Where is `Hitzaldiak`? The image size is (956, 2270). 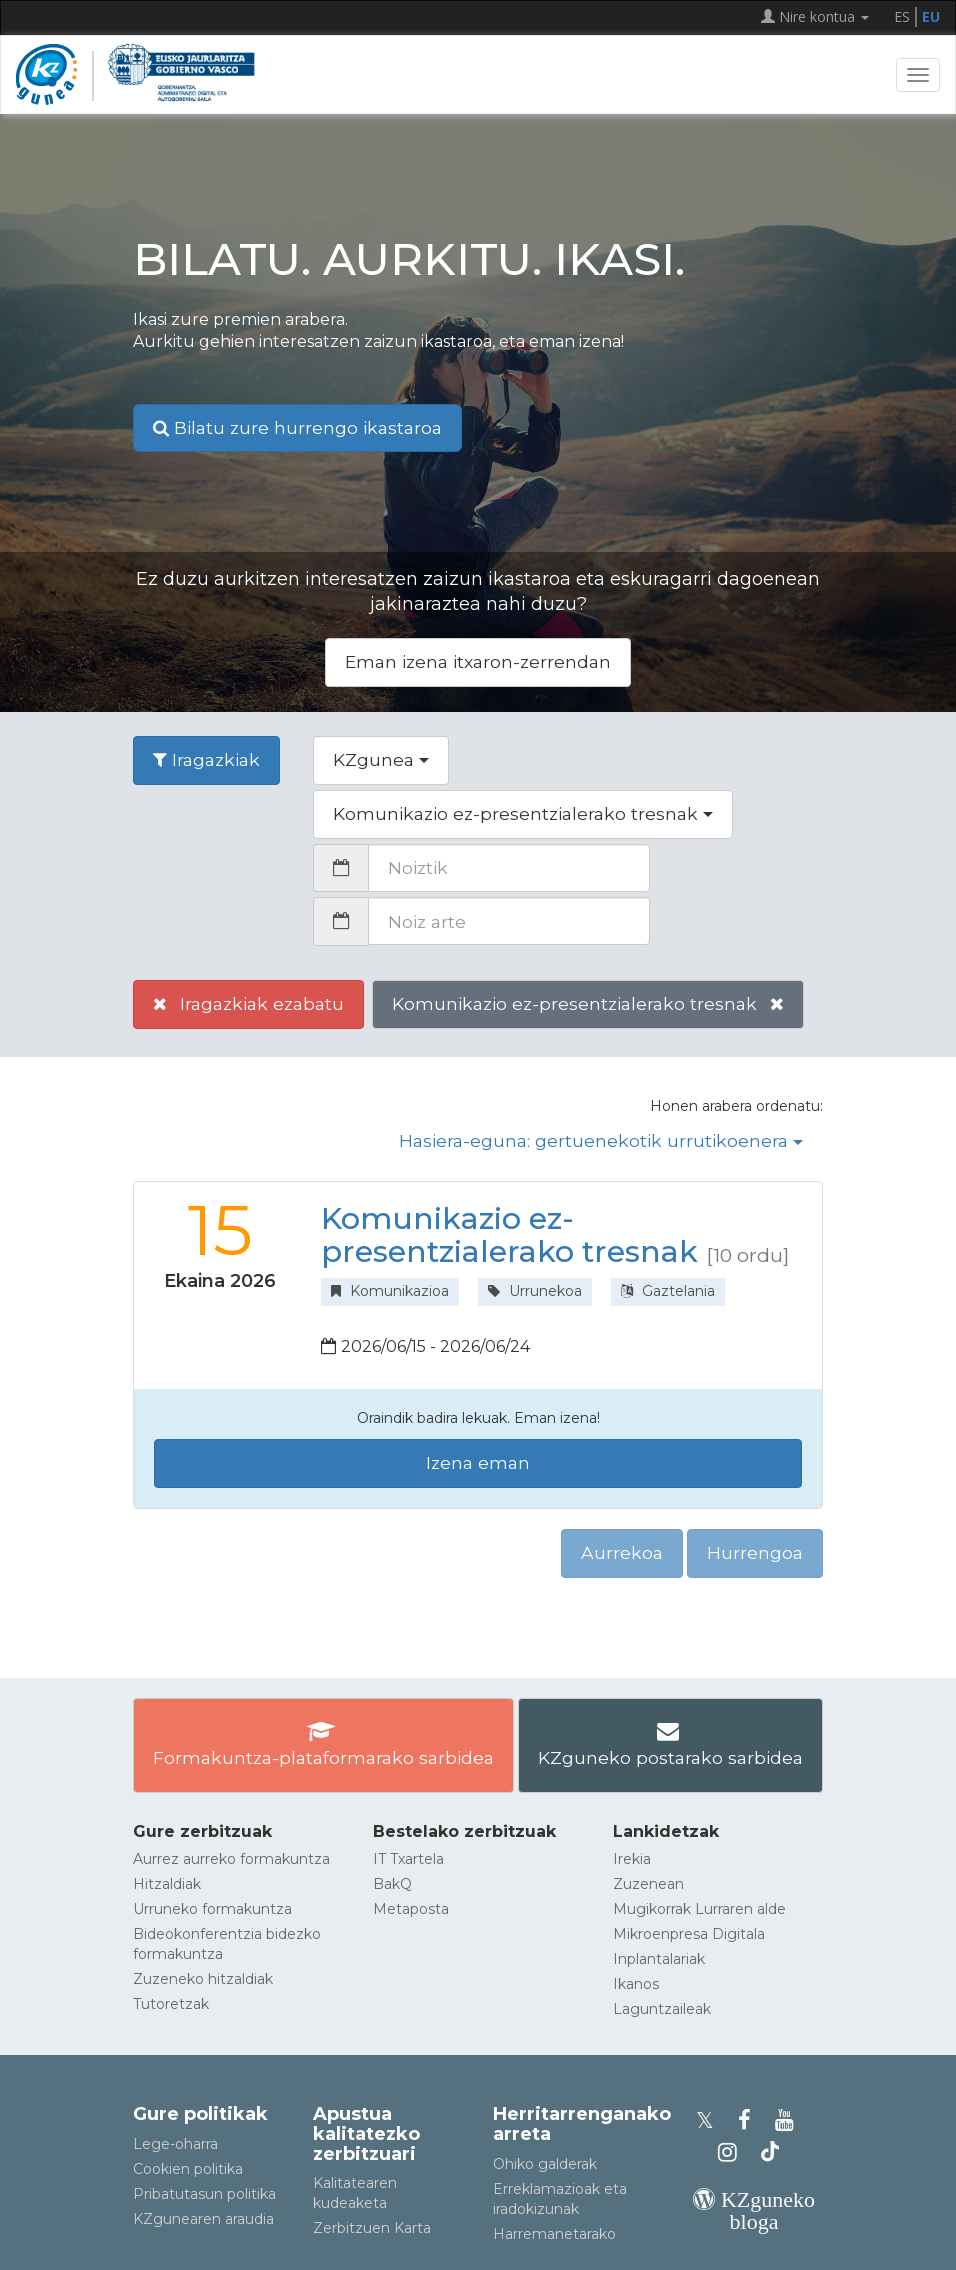 Hitzaldiak is located at coordinates (167, 1884).